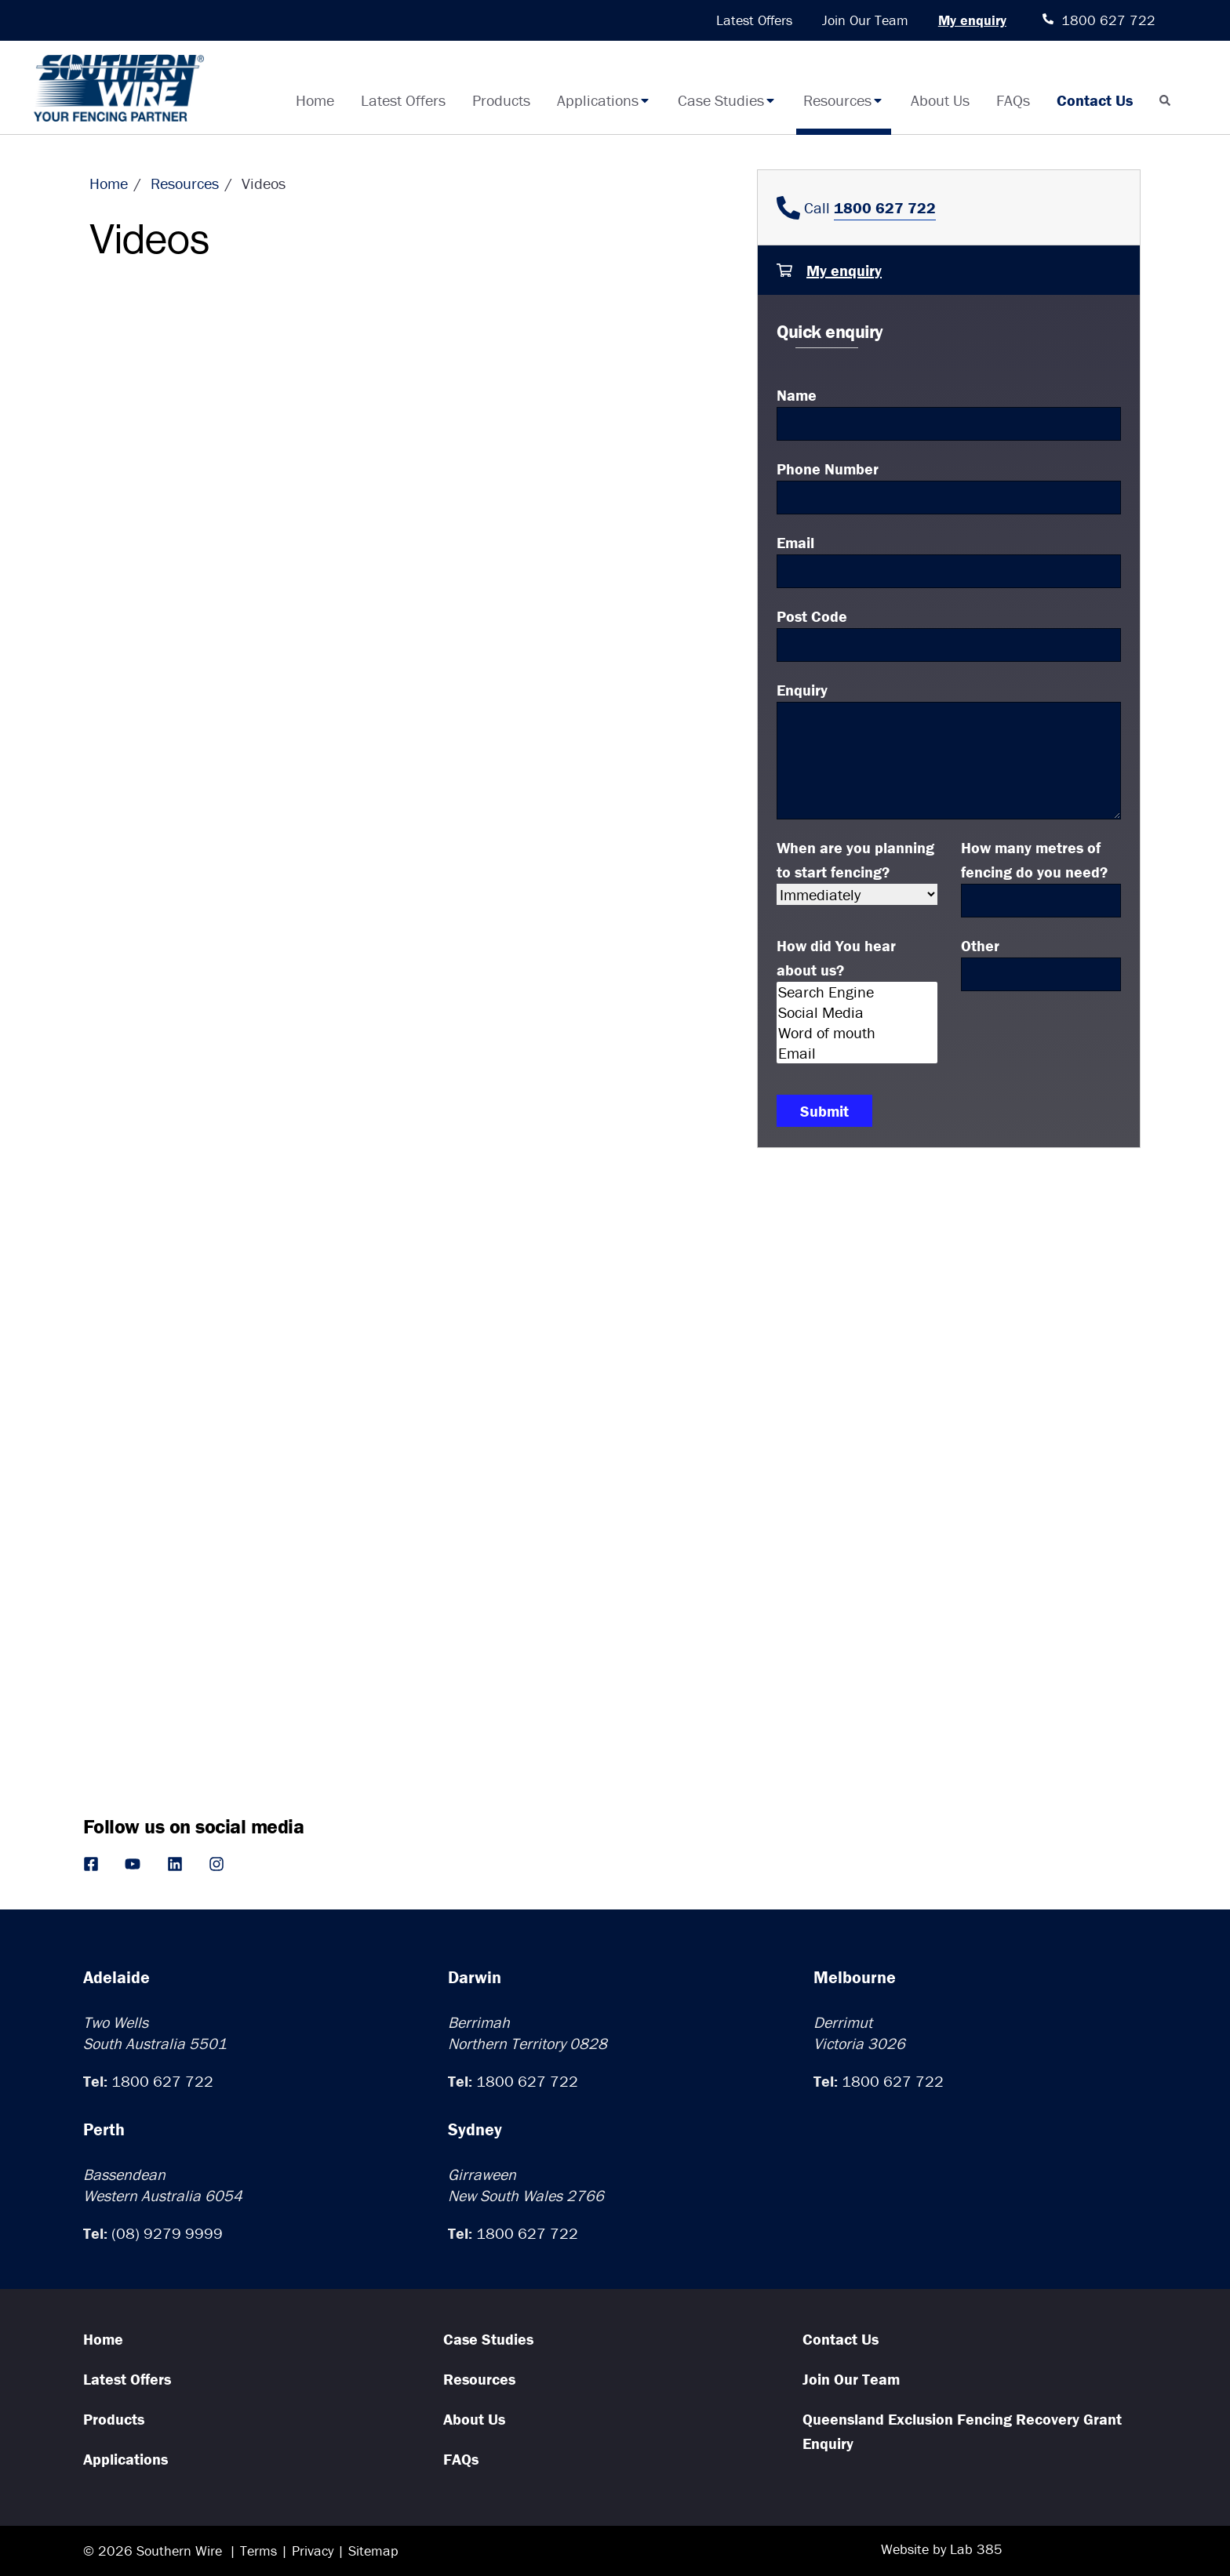 The width and height of the screenshot is (1230, 2576). What do you see at coordinates (501, 100) in the screenshot?
I see `Products` at bounding box center [501, 100].